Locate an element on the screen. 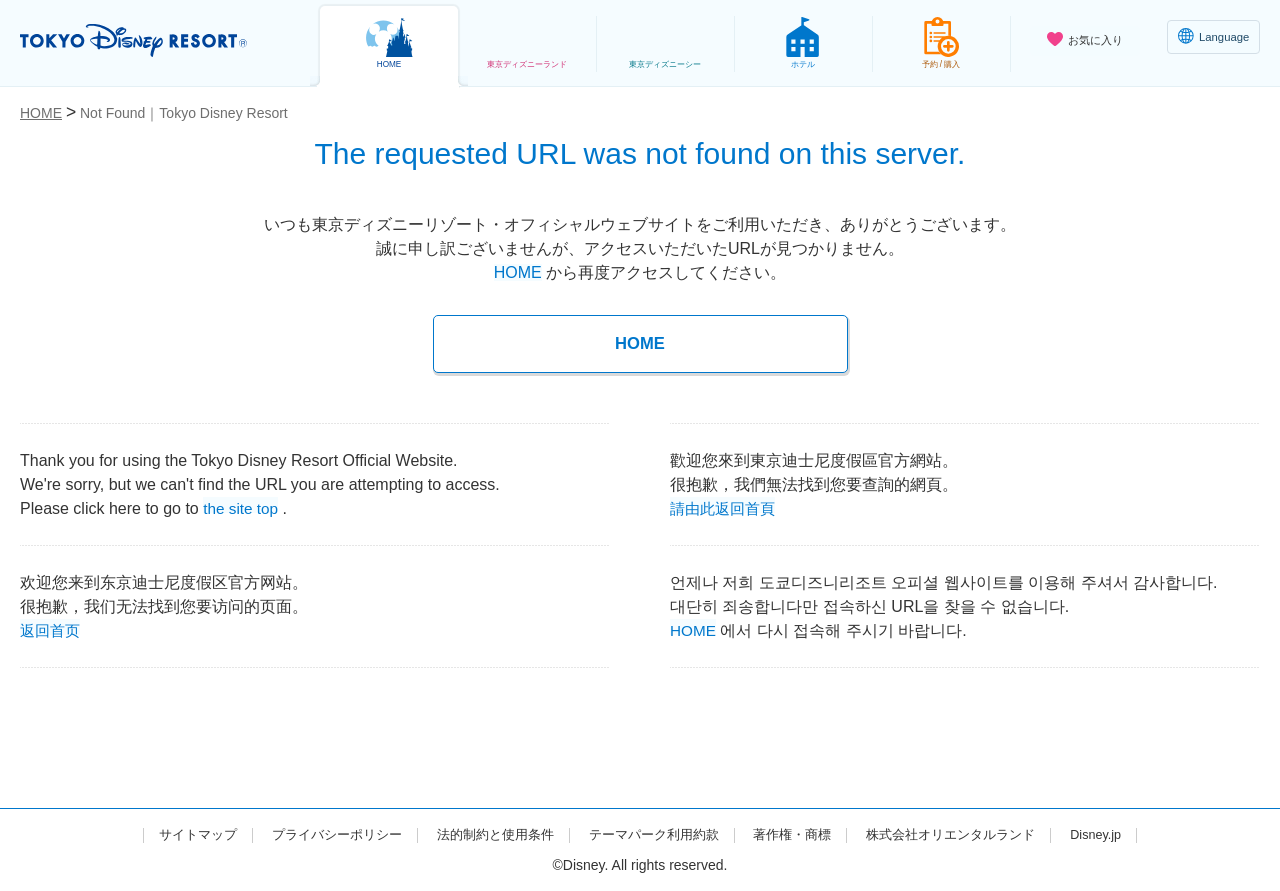  返回首页 is located at coordinates (52, 628).